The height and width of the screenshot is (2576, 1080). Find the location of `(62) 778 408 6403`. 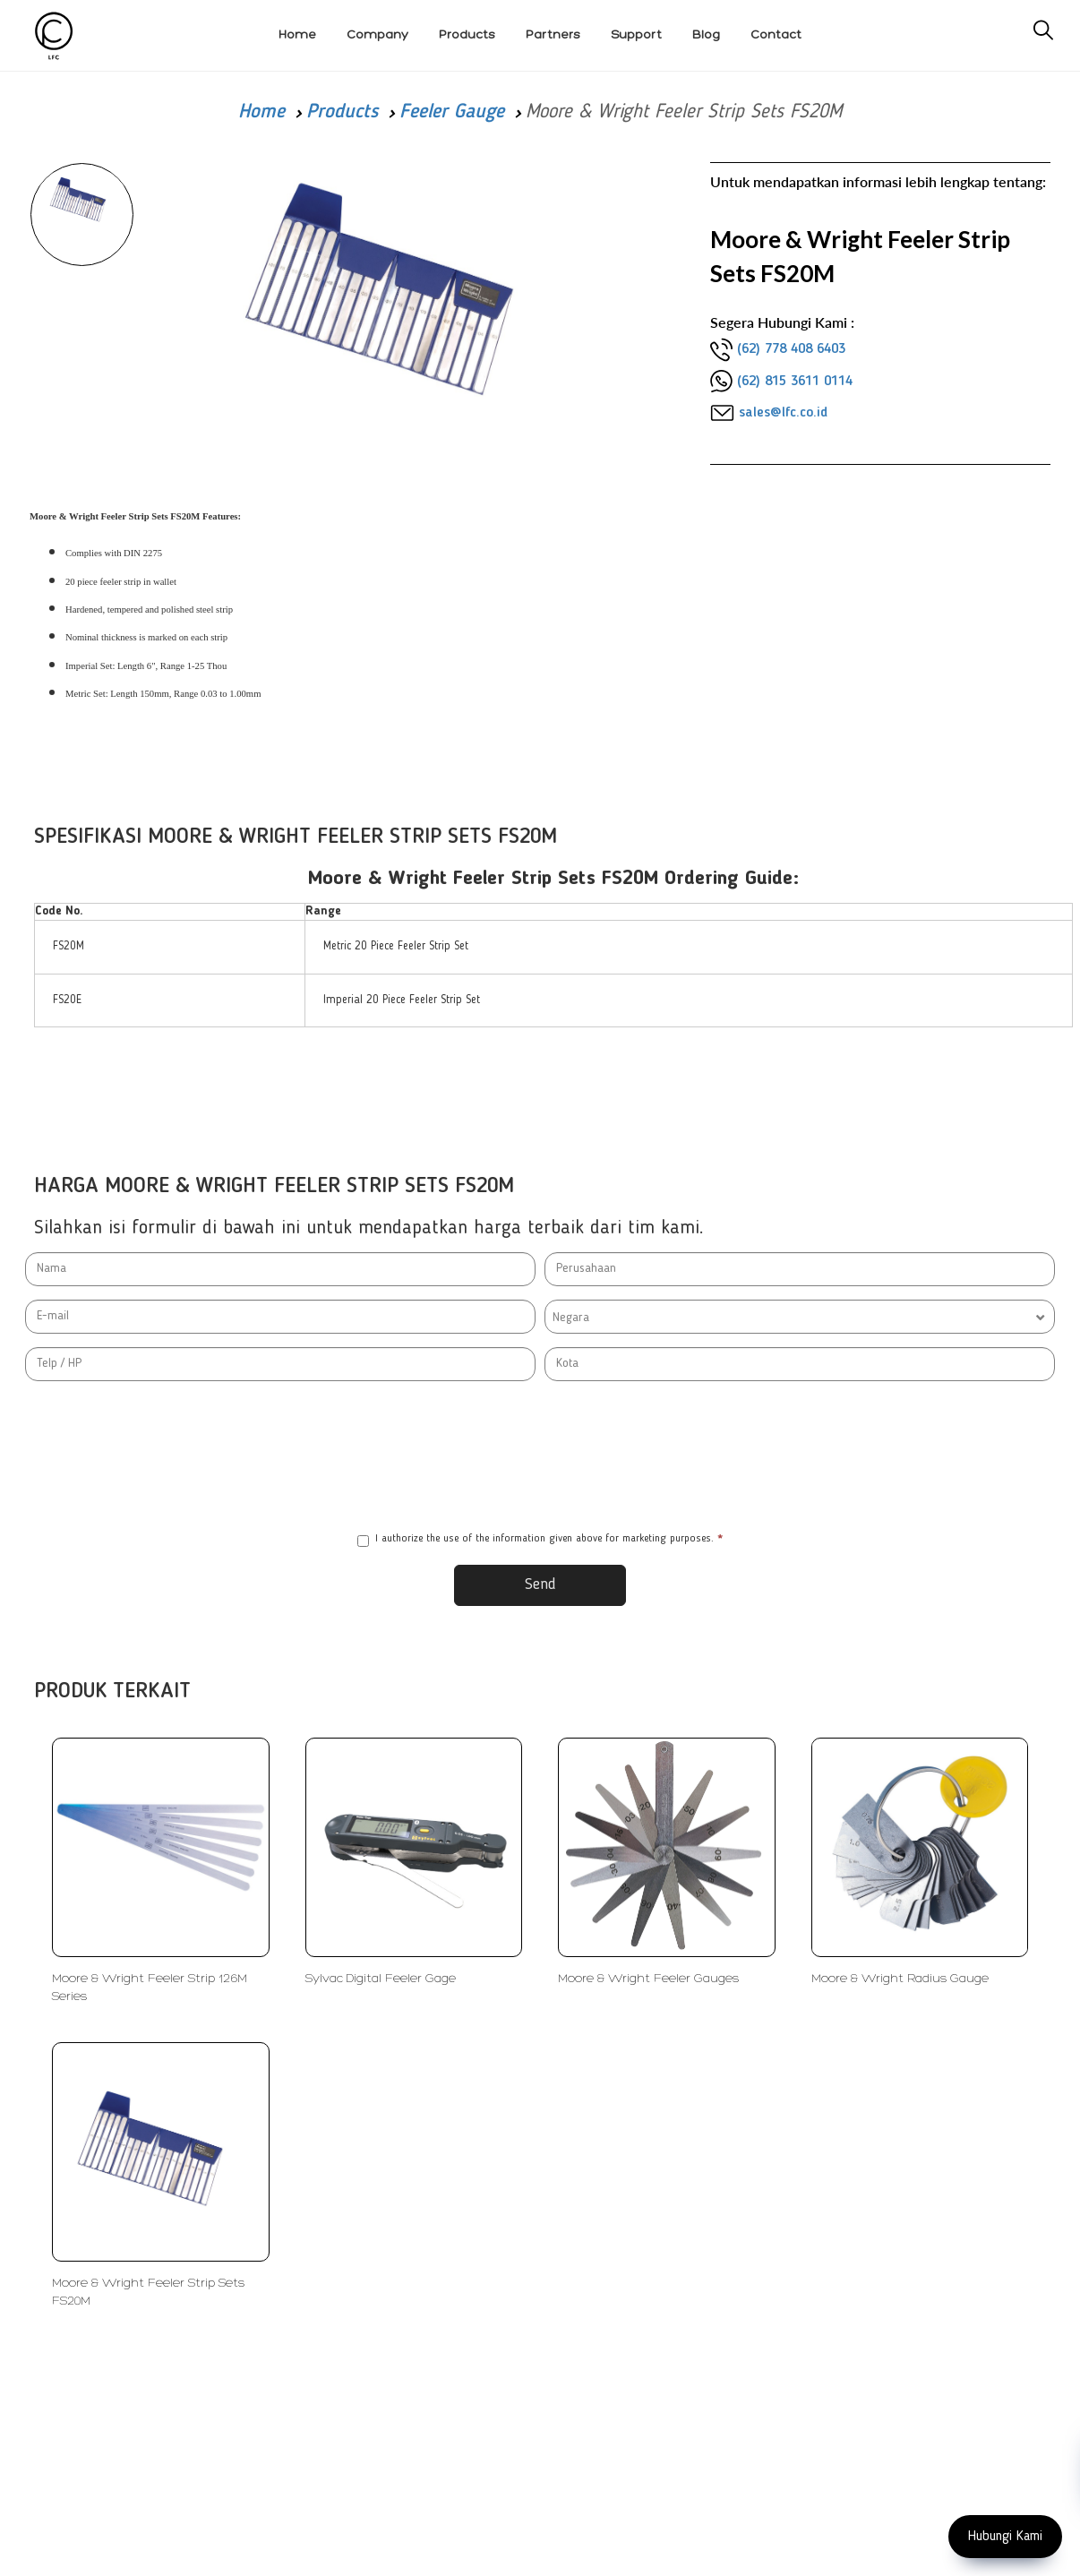

(62) 778 408 6403 is located at coordinates (791, 349).